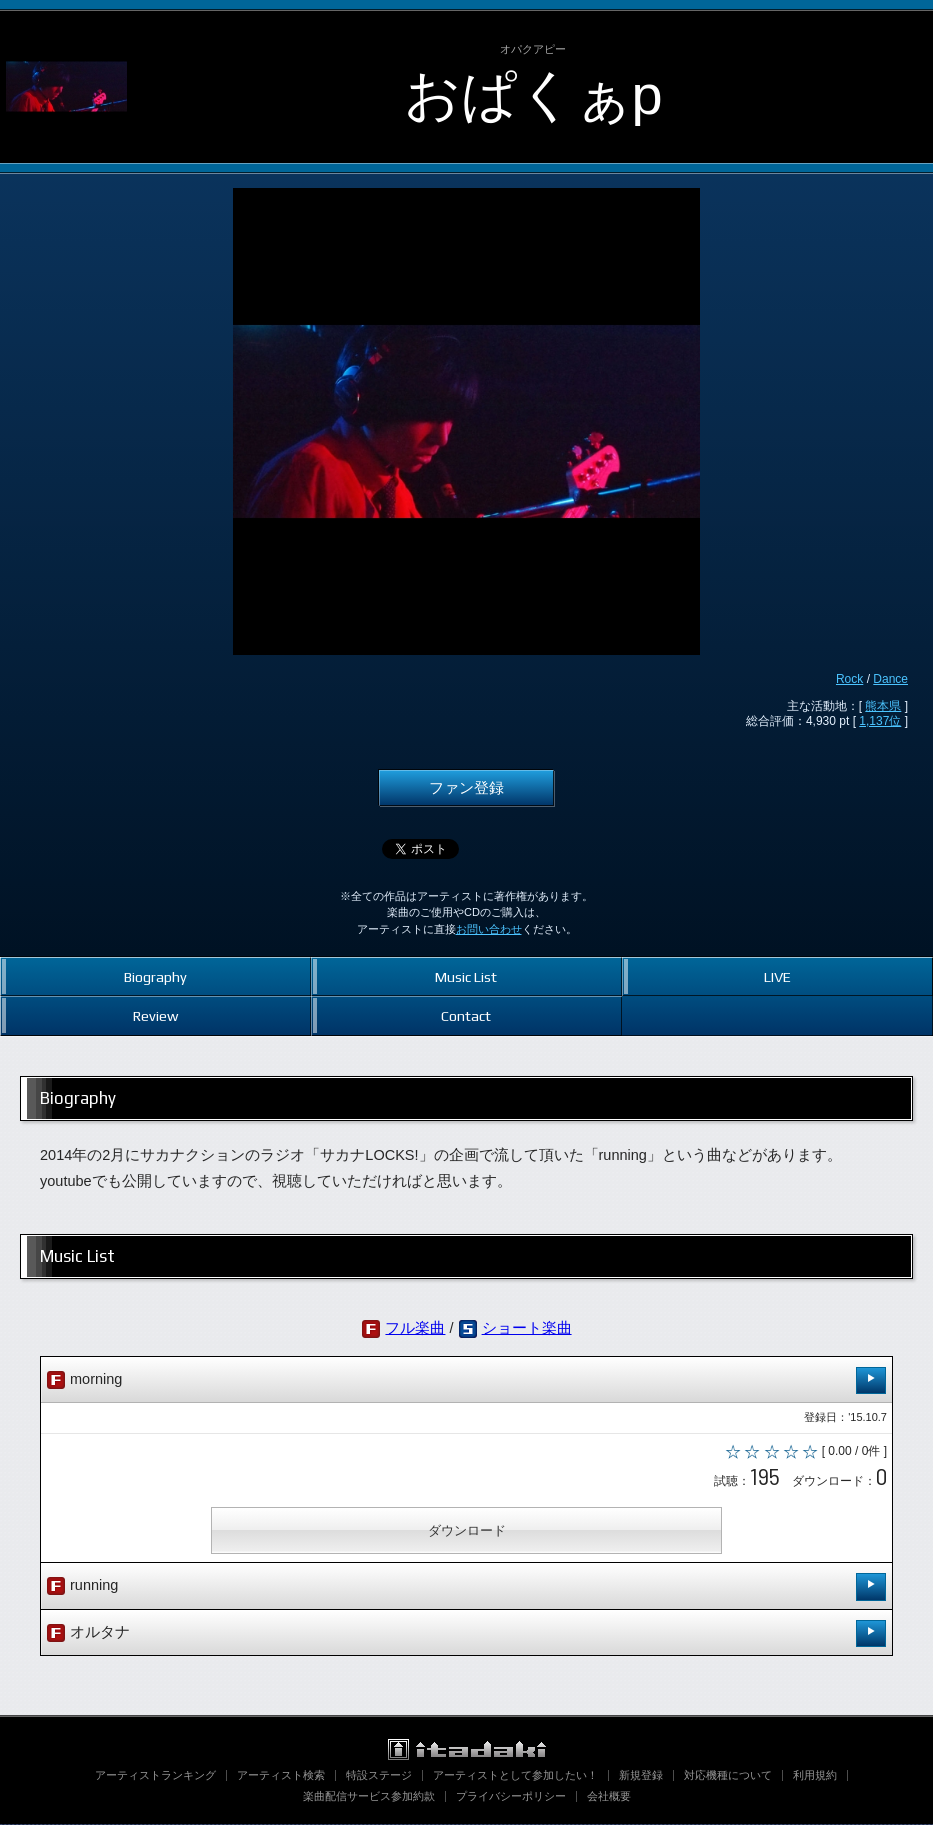 The width and height of the screenshot is (933, 1825). Describe the element at coordinates (466, 1634) in the screenshot. I see `オルタナ` at that location.